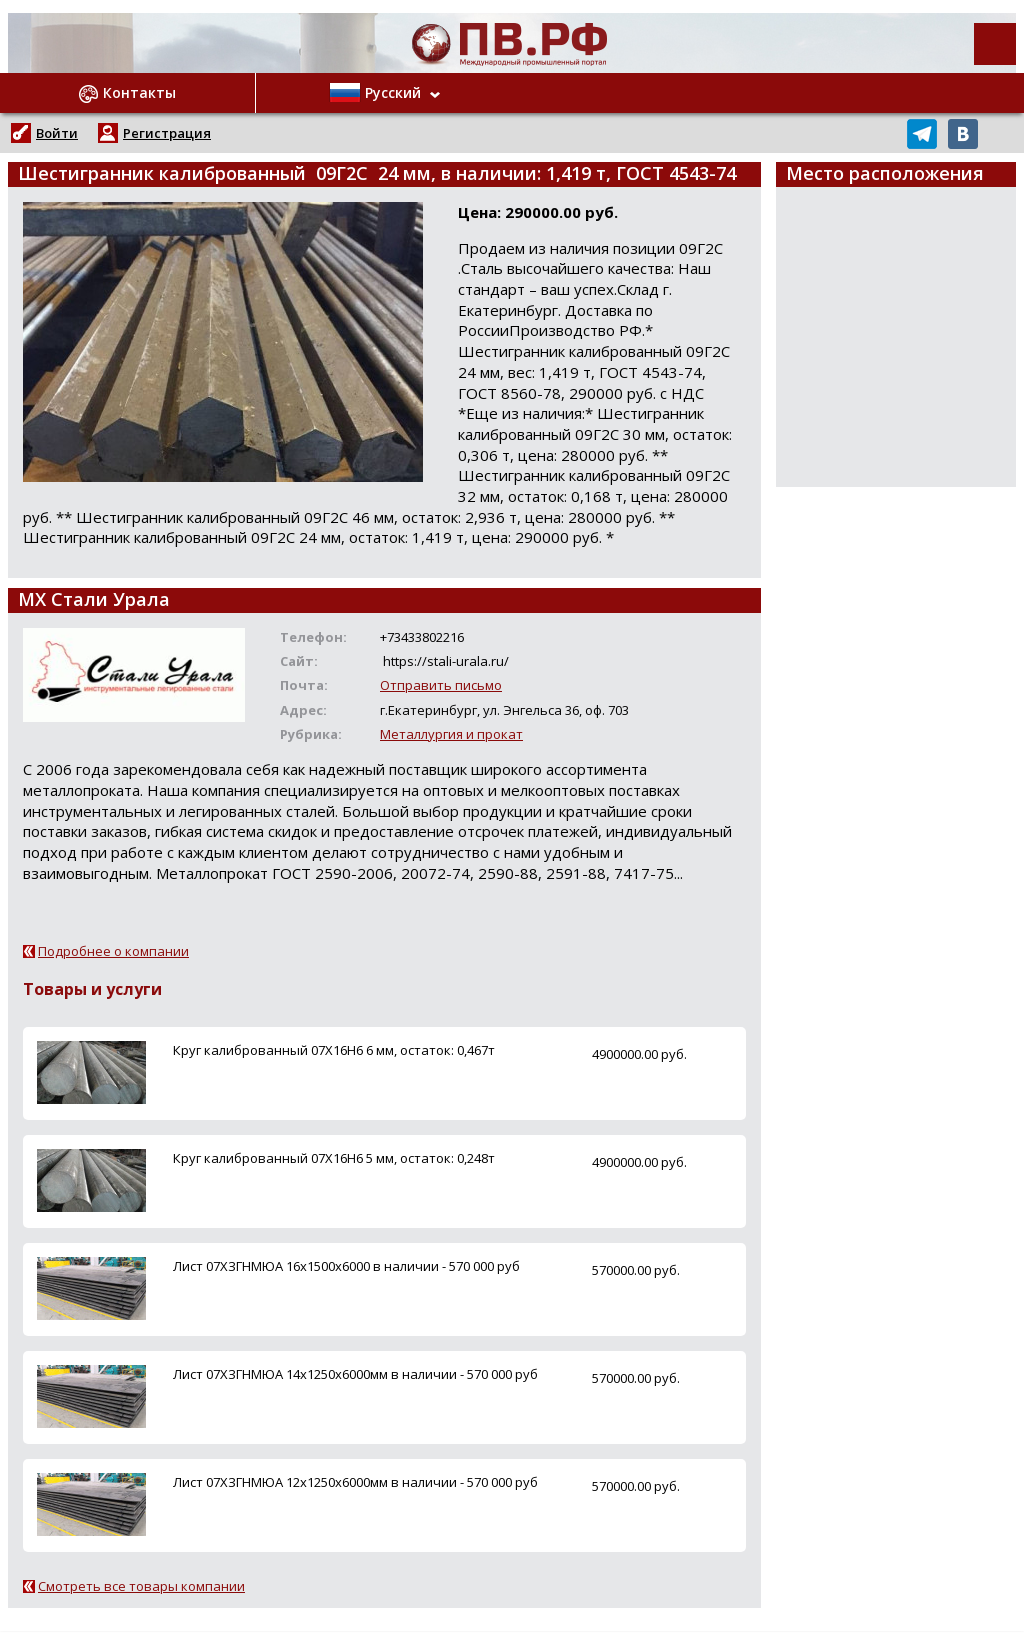  I want to click on Отправить письмо, so click(441, 685).